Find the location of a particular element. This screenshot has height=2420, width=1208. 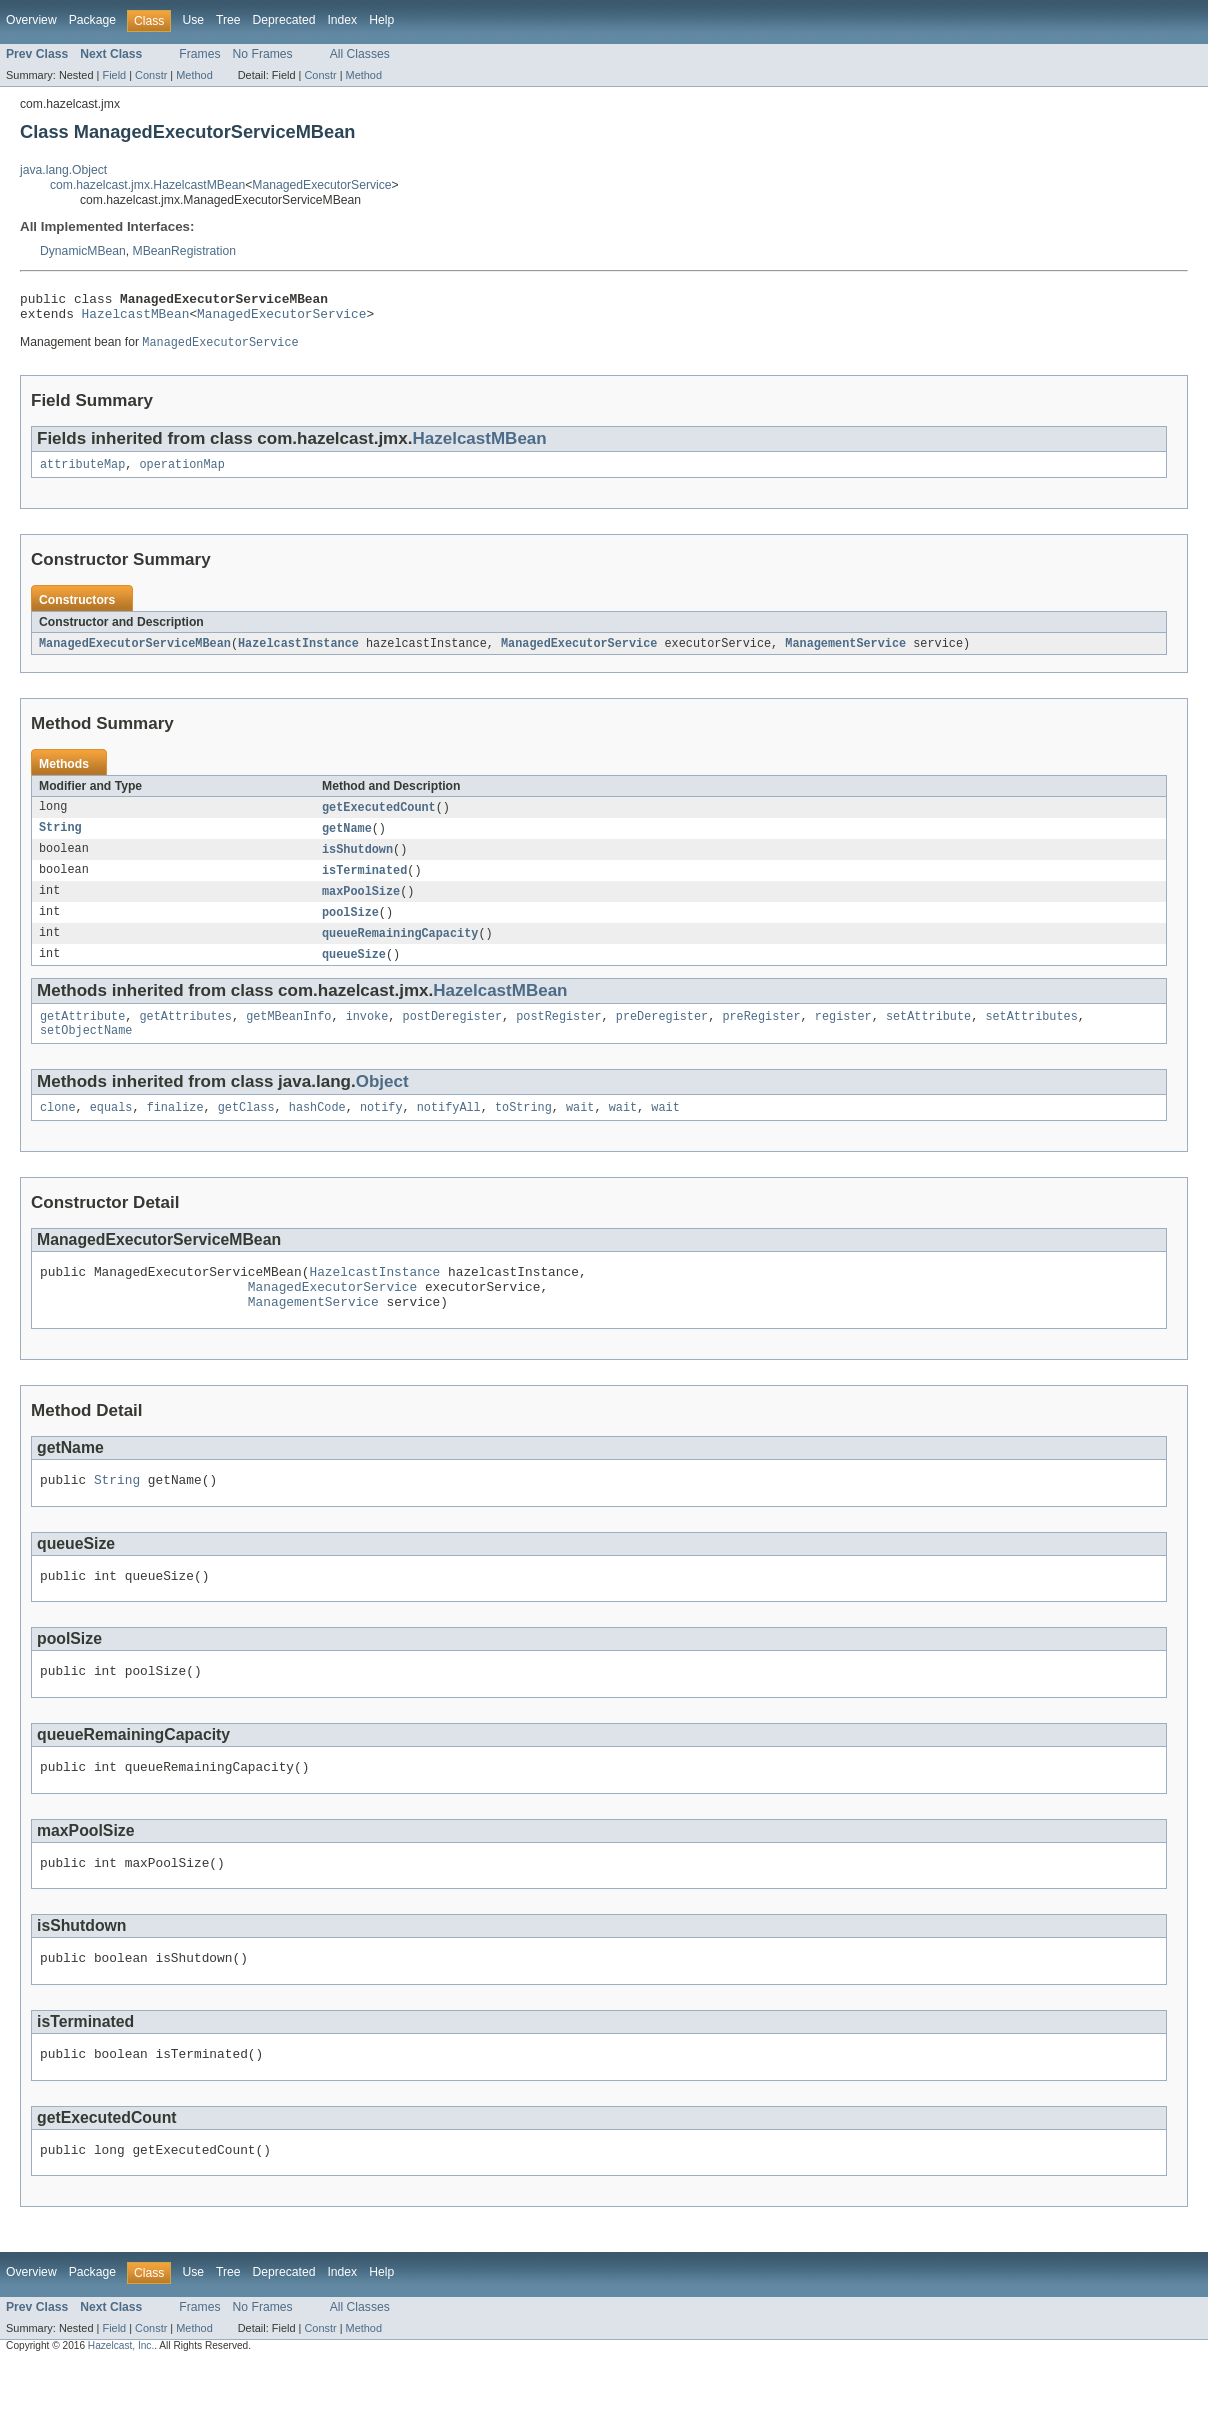

java.lang.Object is located at coordinates (63, 170).